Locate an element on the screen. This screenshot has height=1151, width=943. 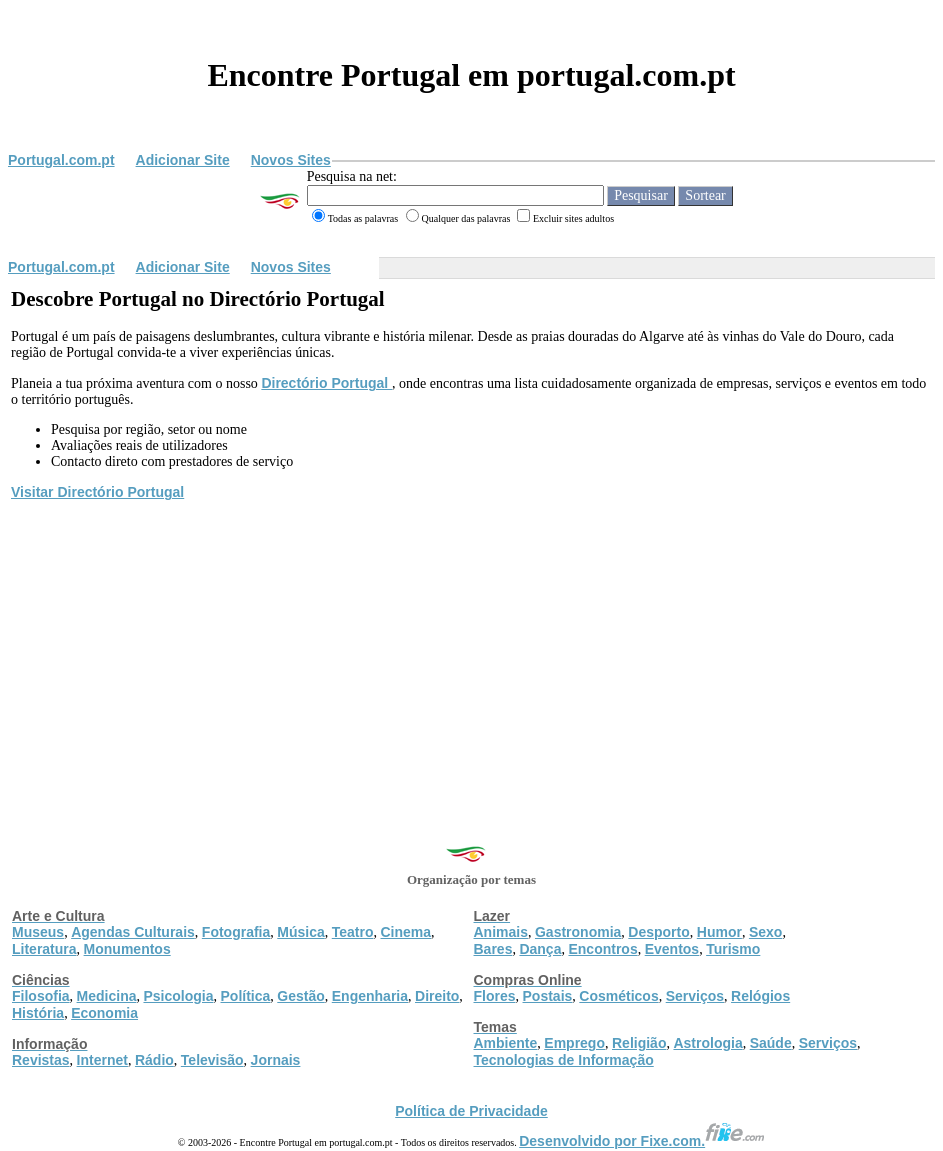
Postais is located at coordinates (548, 996).